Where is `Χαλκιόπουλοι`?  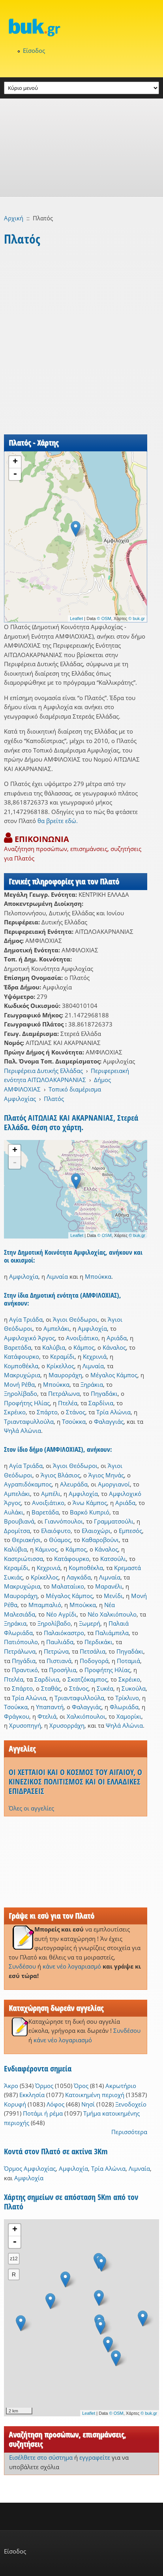
Χαλκιόπουλοι is located at coordinates (86, 1716).